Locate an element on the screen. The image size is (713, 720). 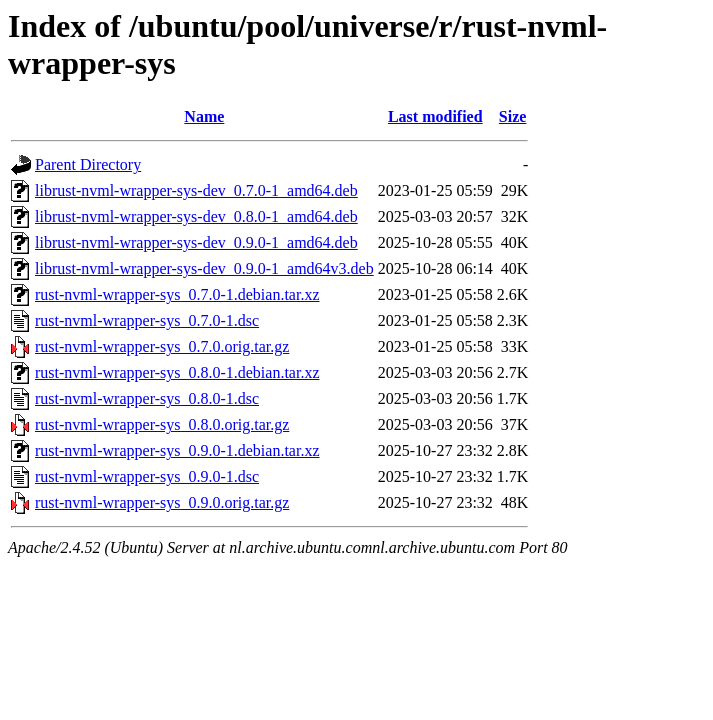
rust-nvml-wrapper-sys_0.7.0.orig.tar.gz is located at coordinates (162, 346).